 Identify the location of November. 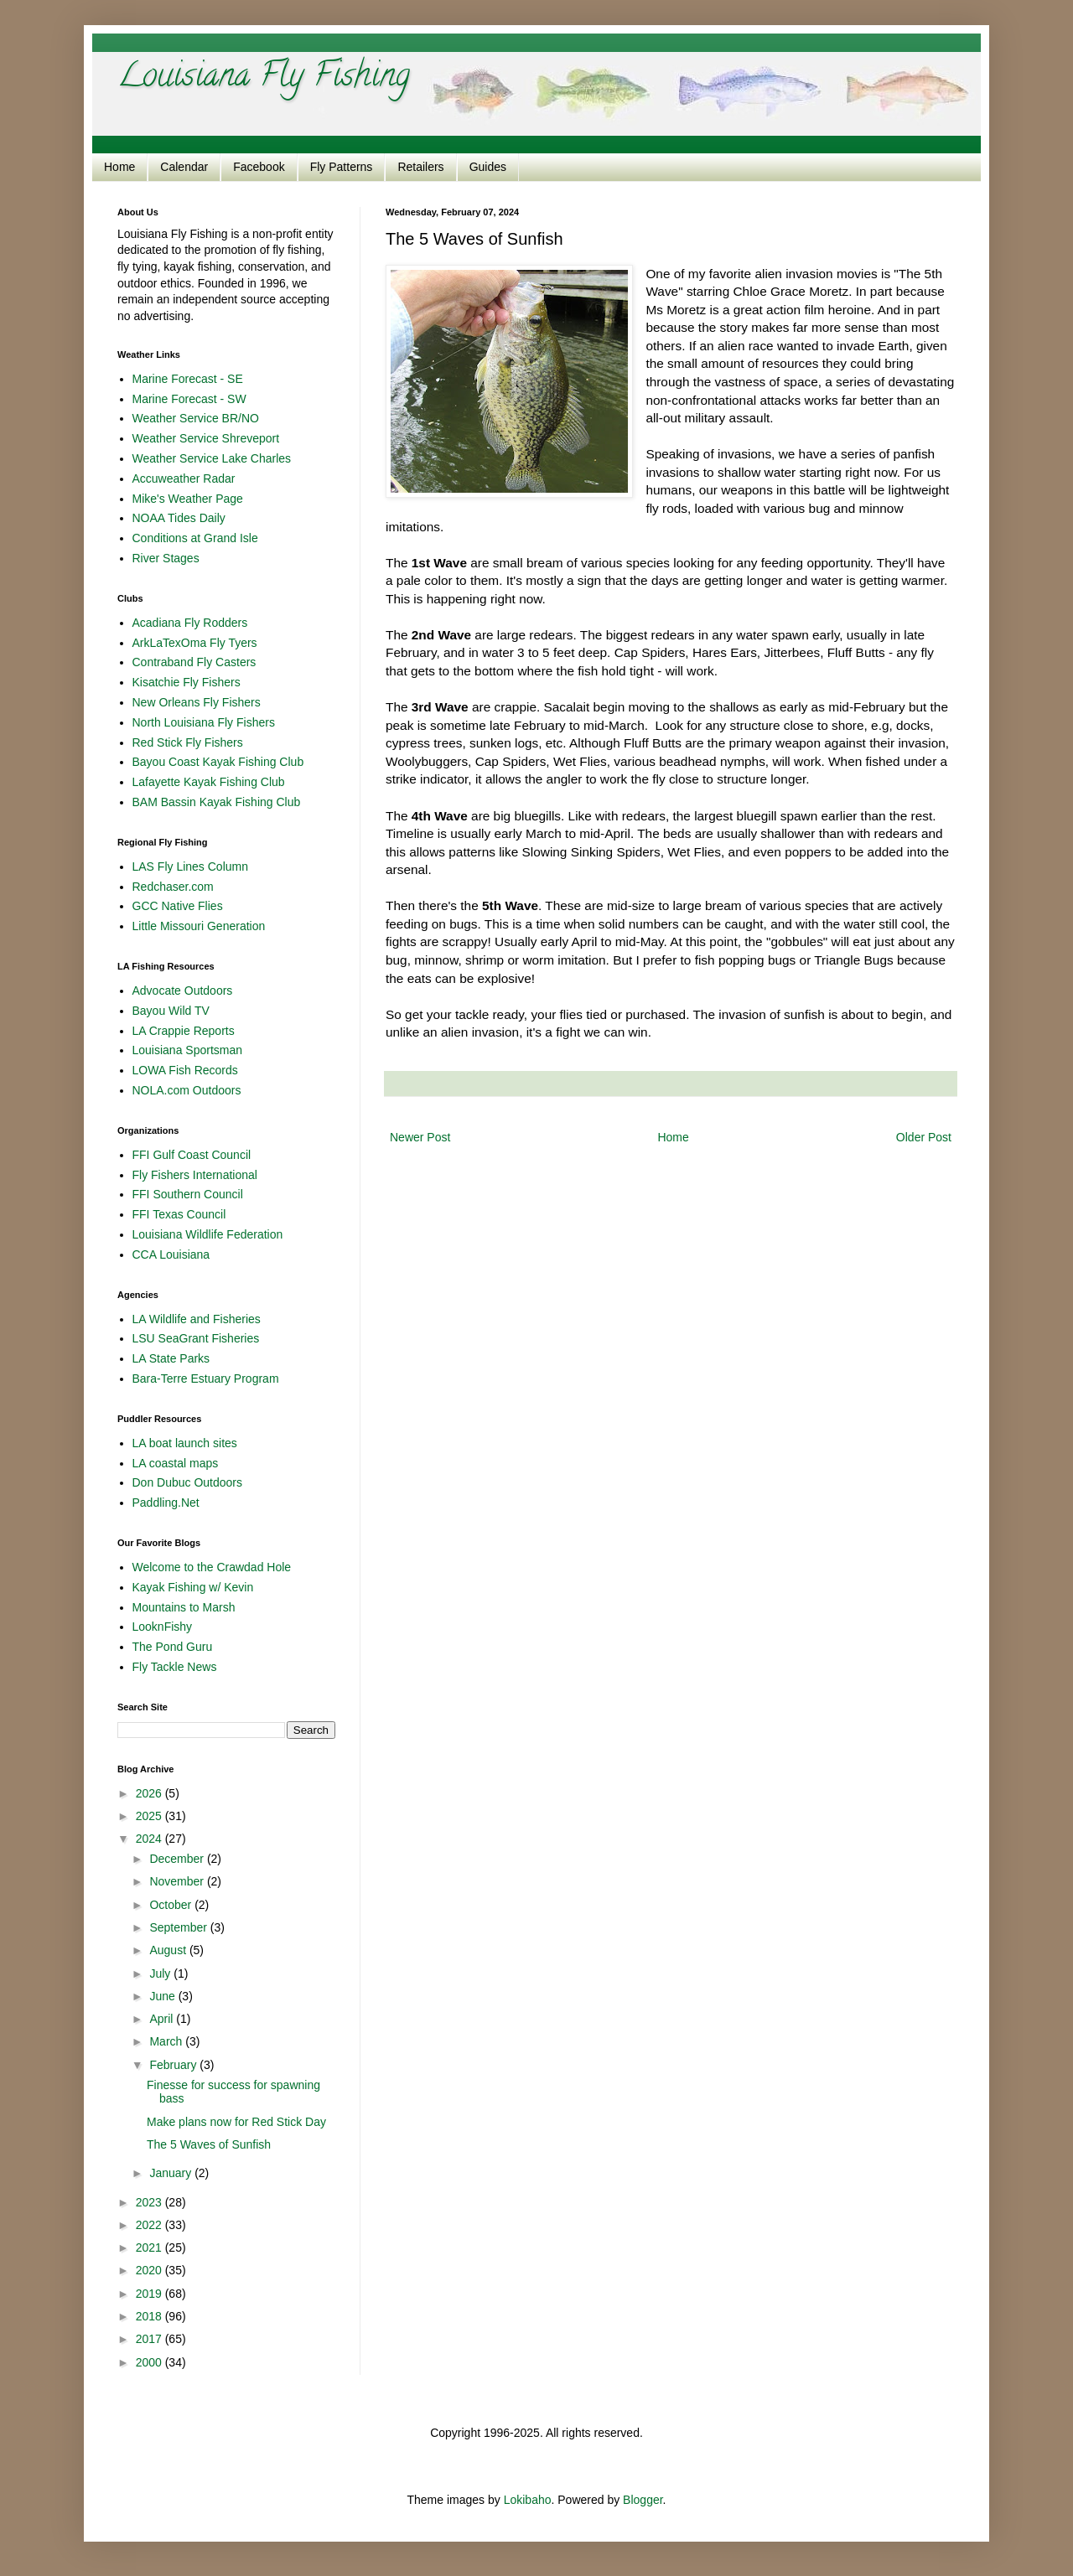
(177, 1881).